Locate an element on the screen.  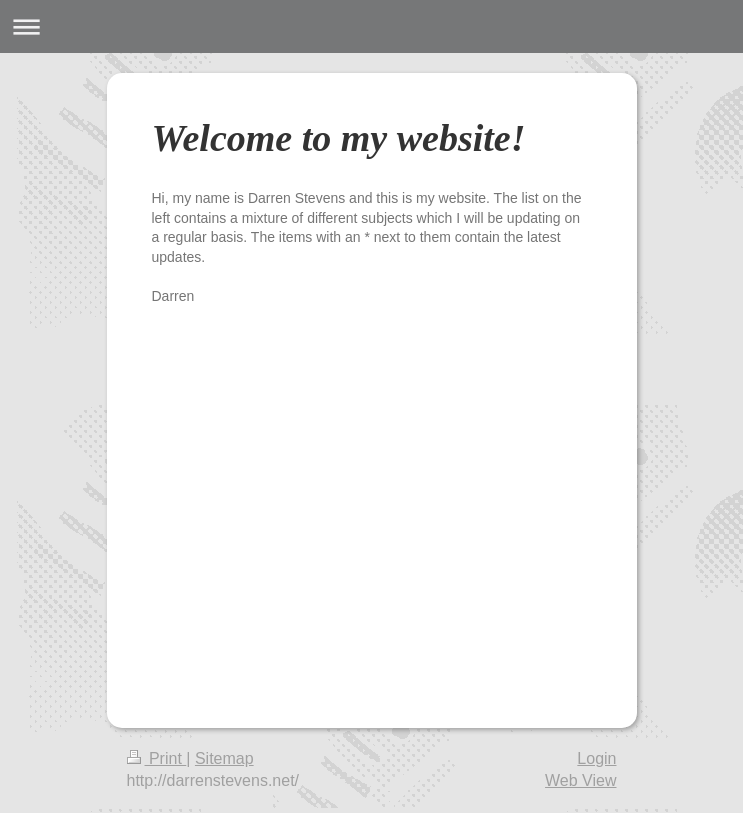
Web View is located at coordinates (580, 780).